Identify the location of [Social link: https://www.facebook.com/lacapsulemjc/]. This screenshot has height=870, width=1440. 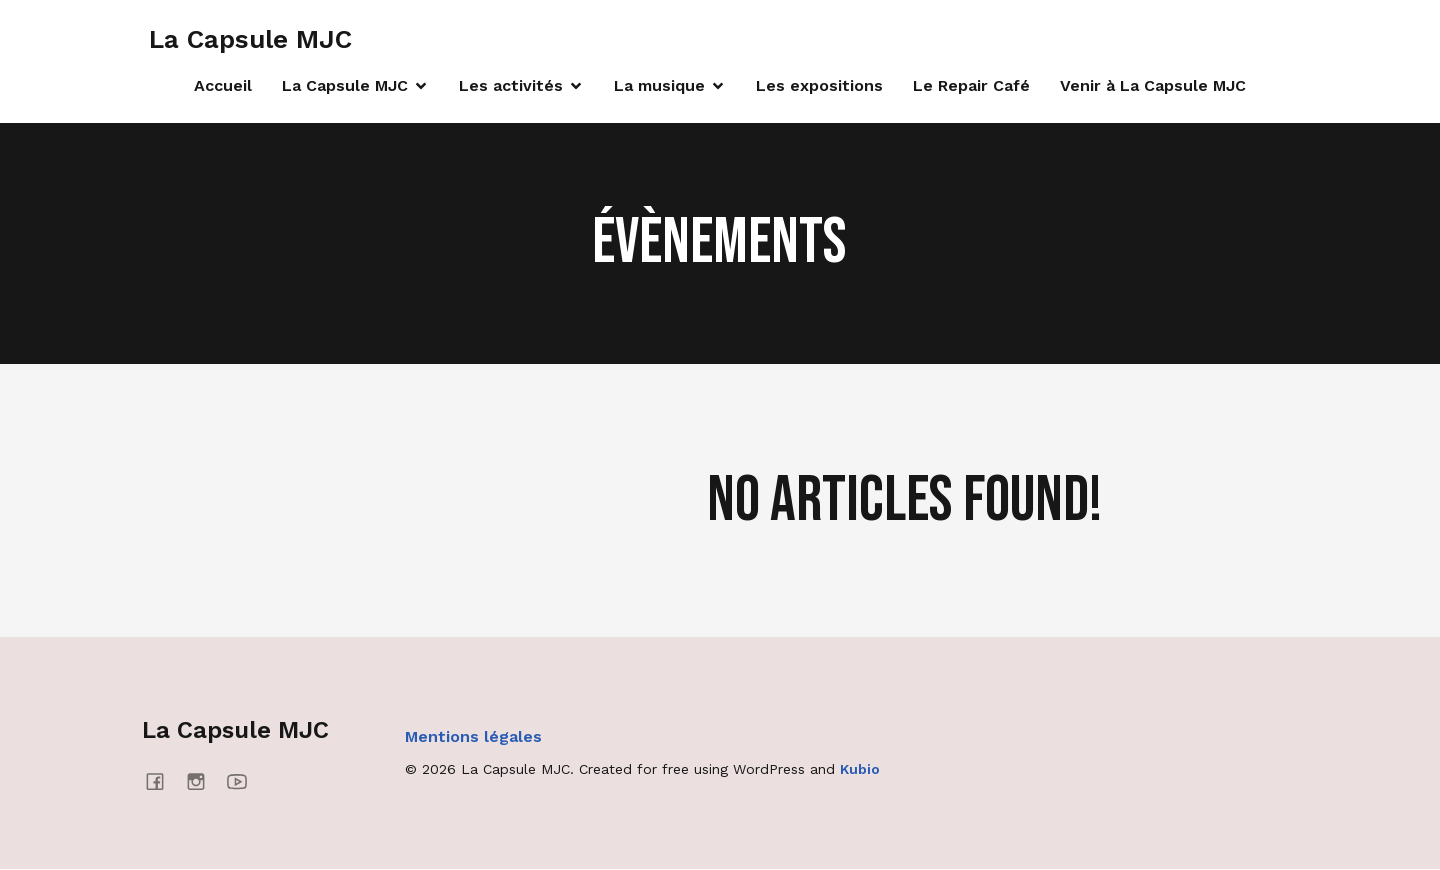
(162, 782).